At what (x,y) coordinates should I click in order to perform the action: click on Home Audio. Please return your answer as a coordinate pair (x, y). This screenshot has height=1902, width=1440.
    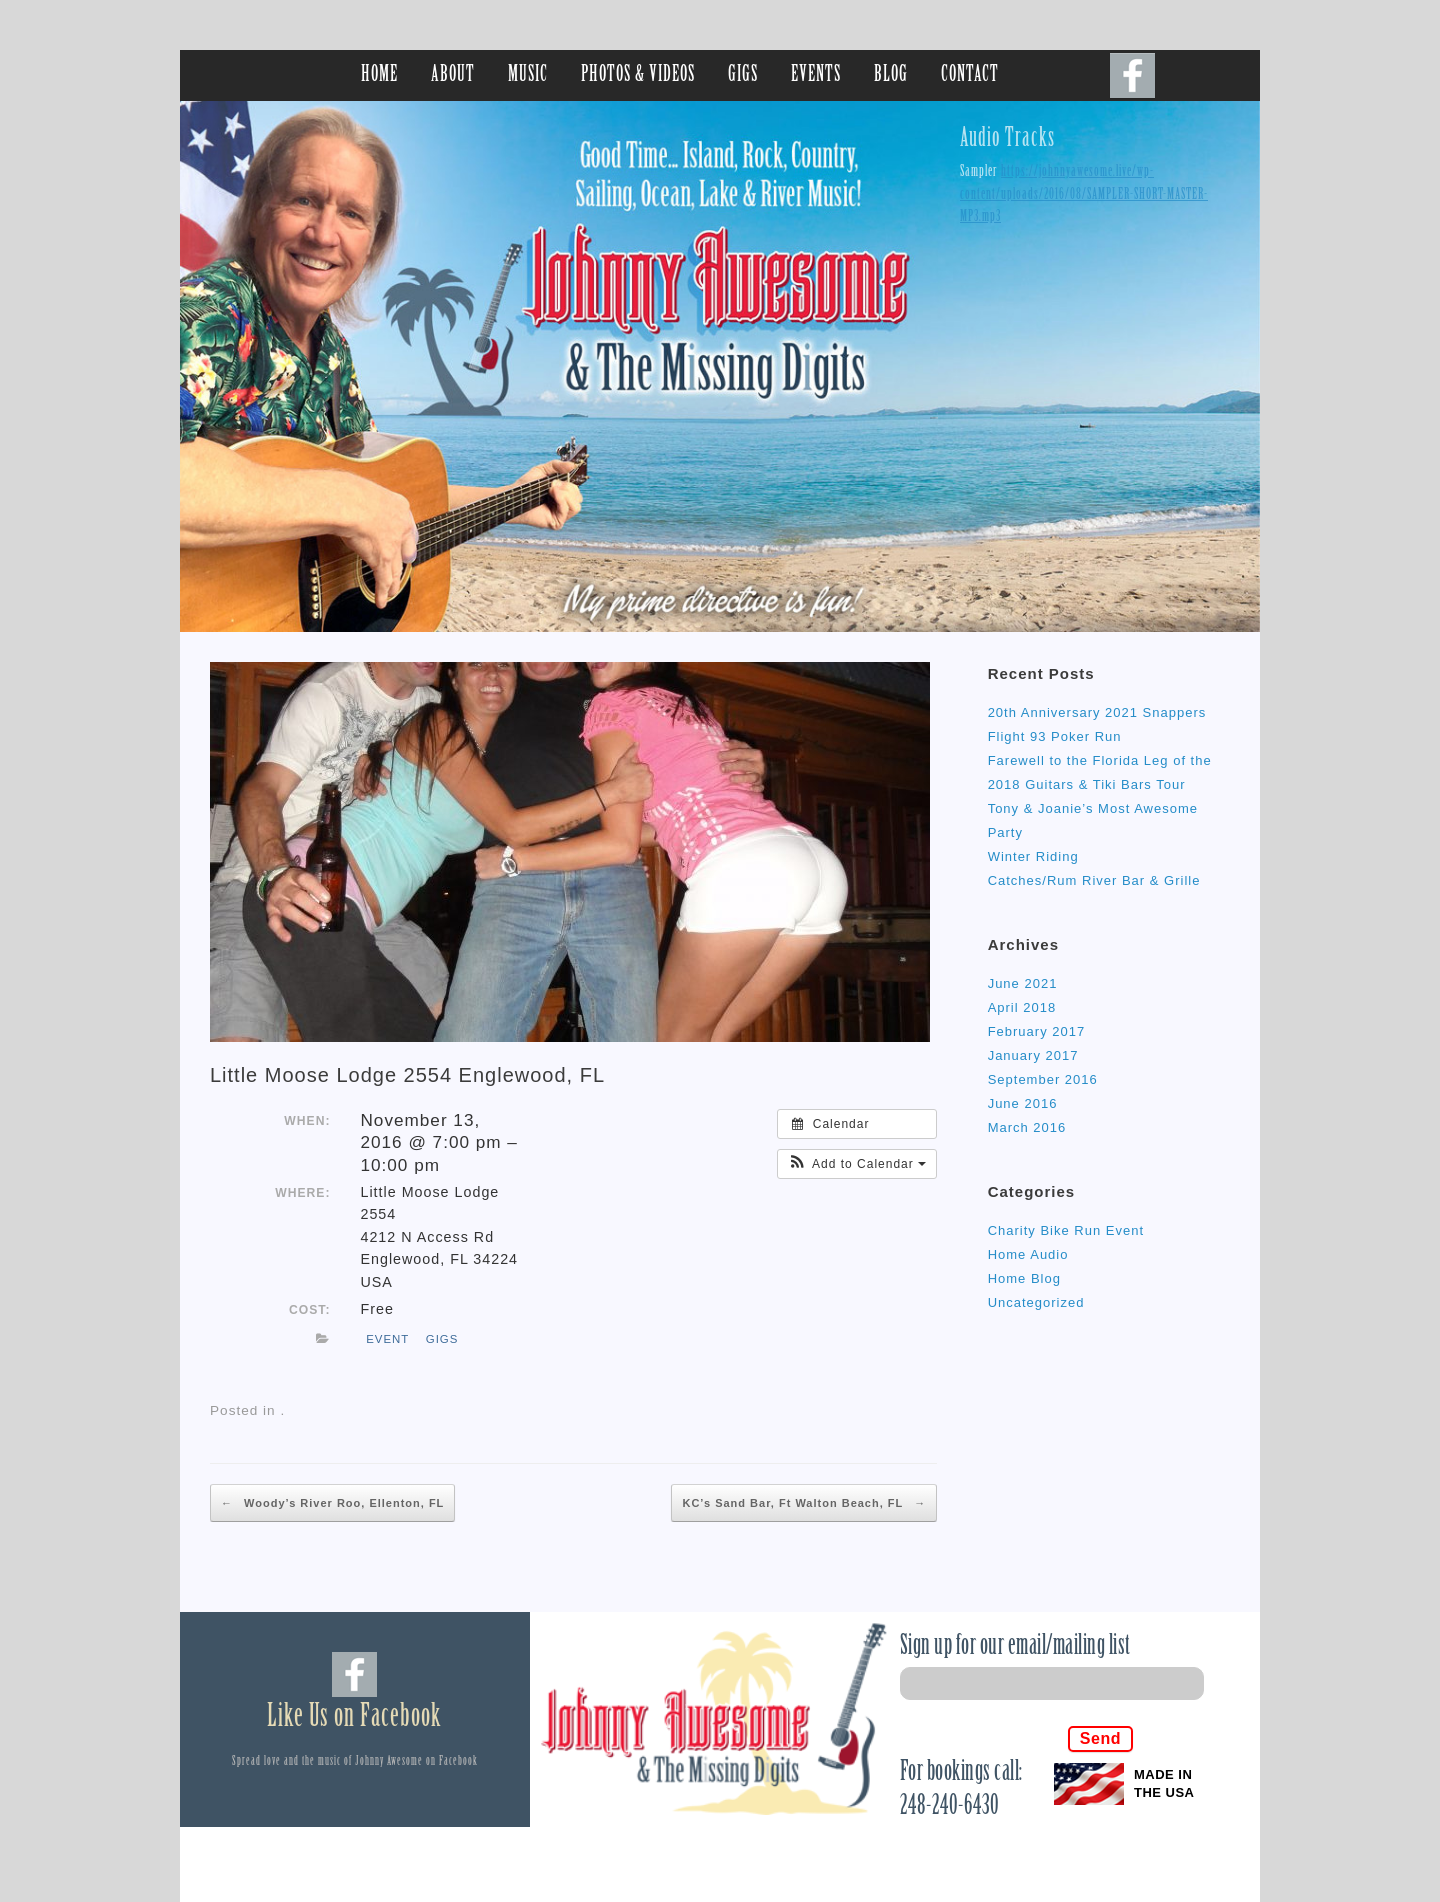
    Looking at the image, I should click on (1028, 1254).